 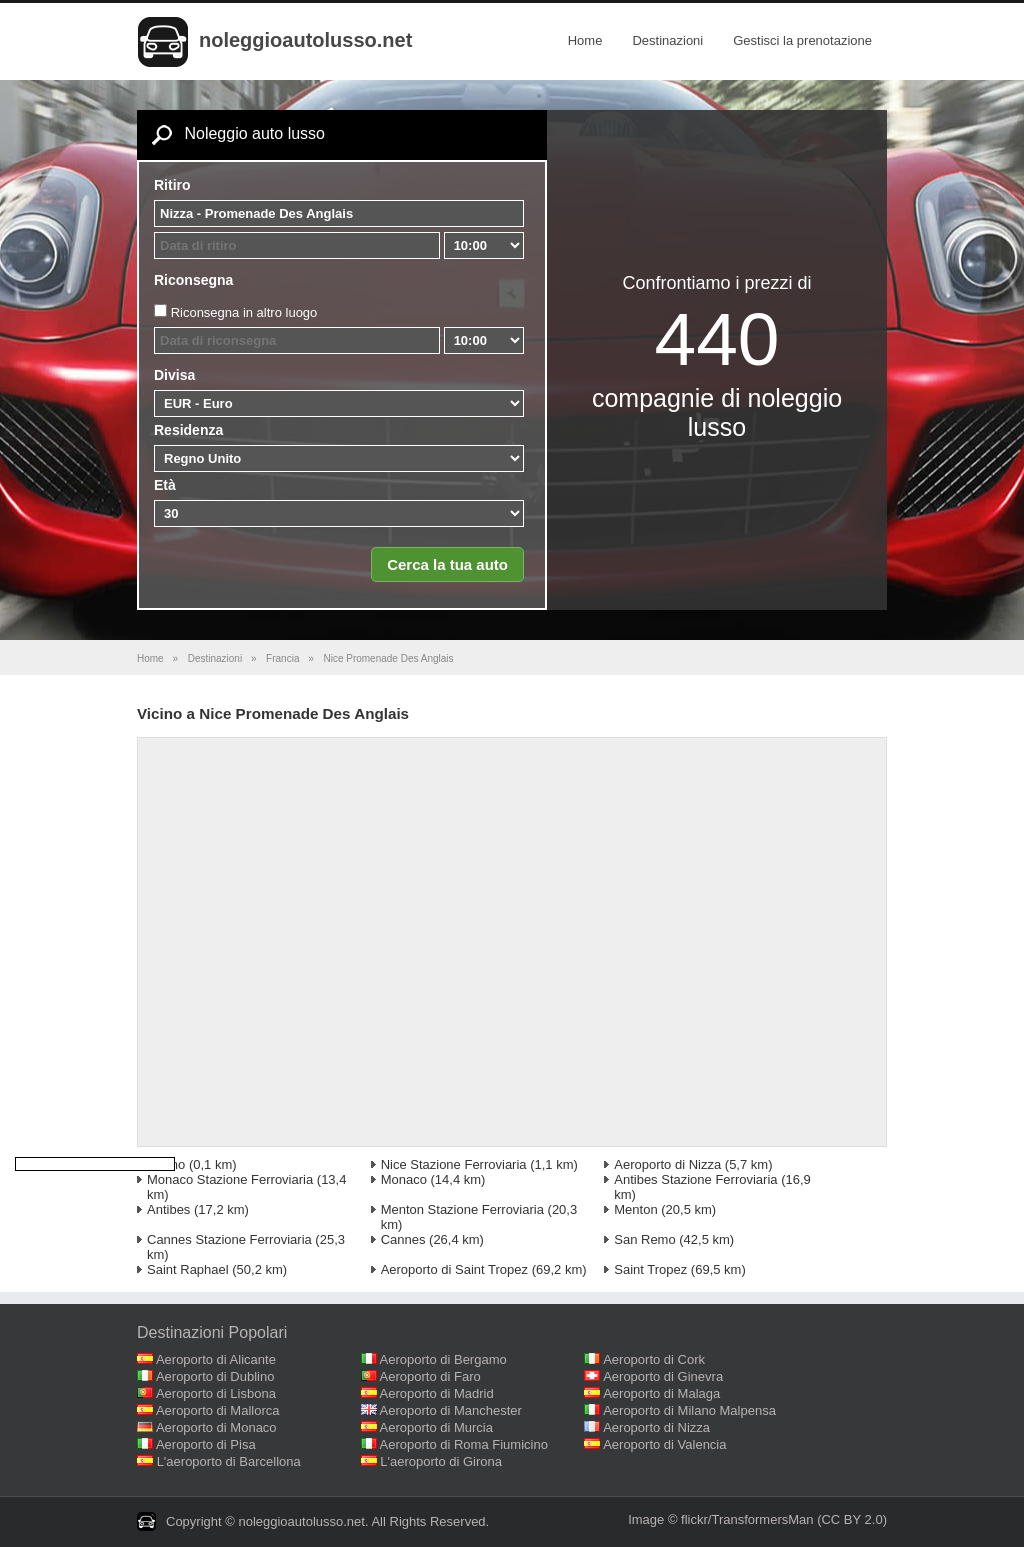 I want to click on (CC BY 2.0)‎, so click(x=852, y=1519).